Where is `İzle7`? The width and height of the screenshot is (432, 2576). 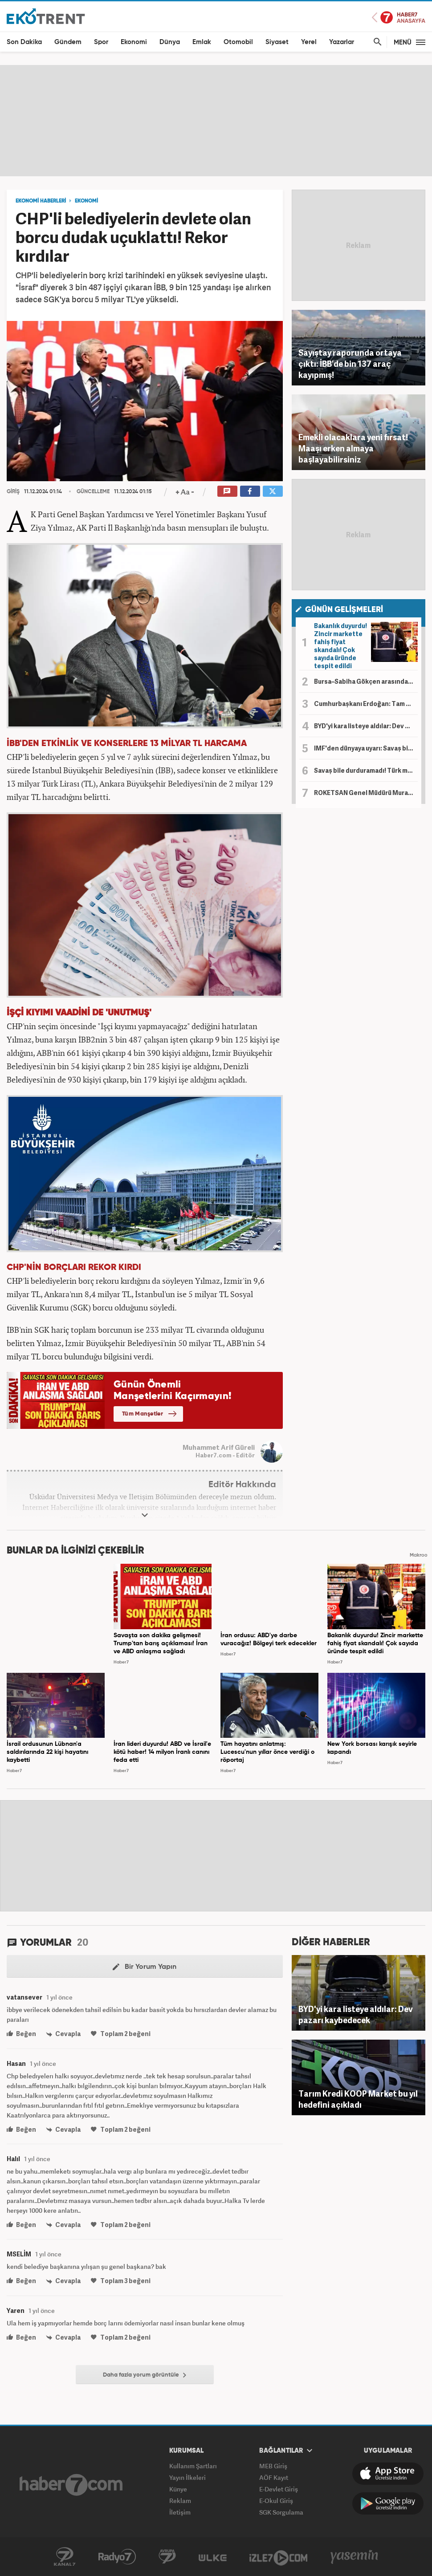
İzle7 is located at coordinates (278, 2557).